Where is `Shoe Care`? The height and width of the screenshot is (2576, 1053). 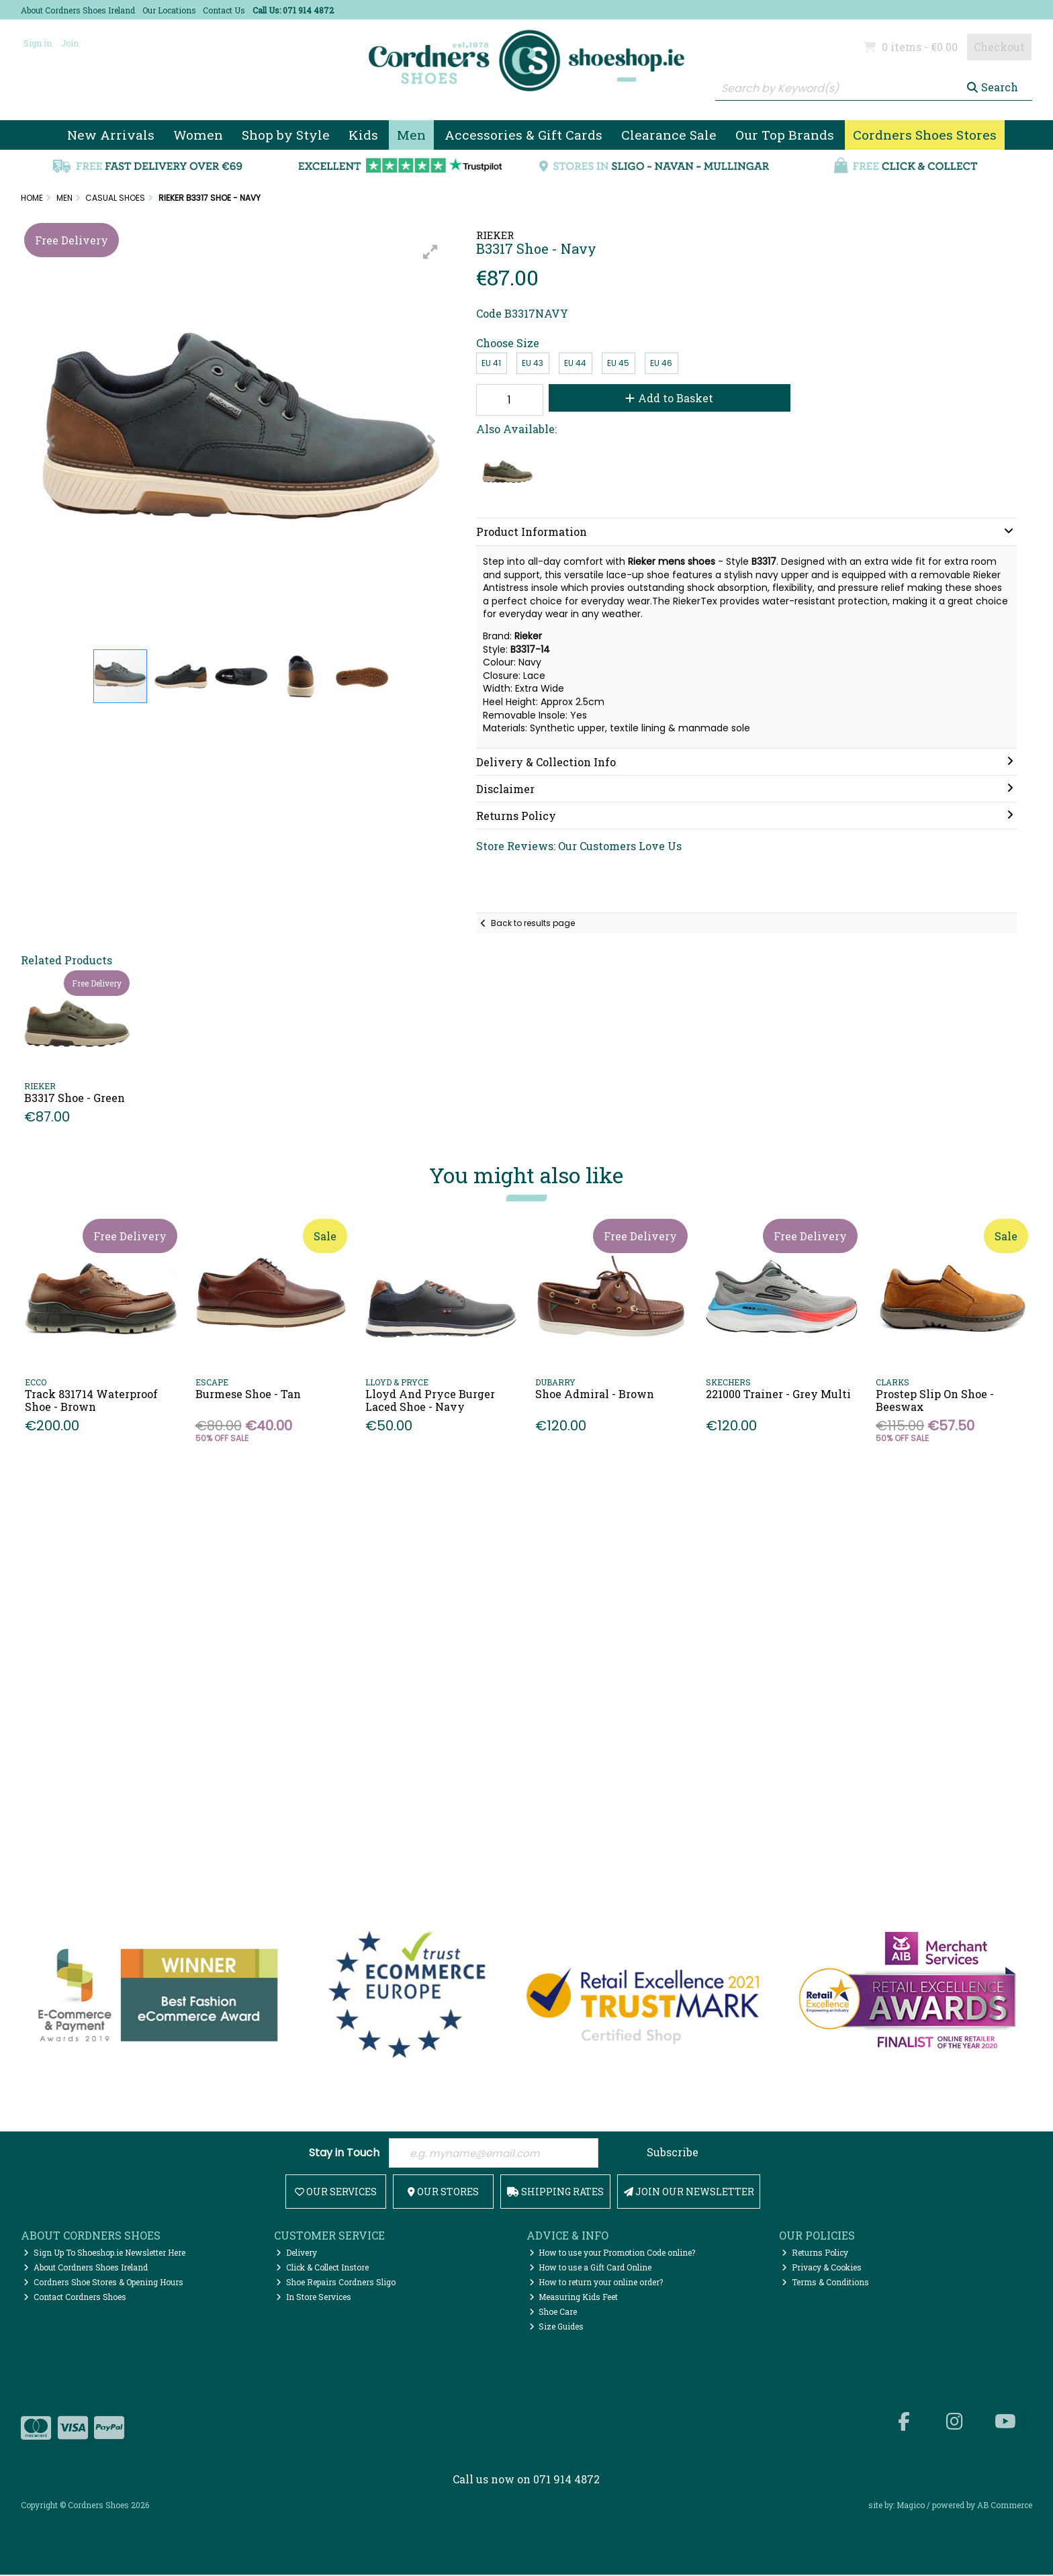
Shoe Care is located at coordinates (553, 2312).